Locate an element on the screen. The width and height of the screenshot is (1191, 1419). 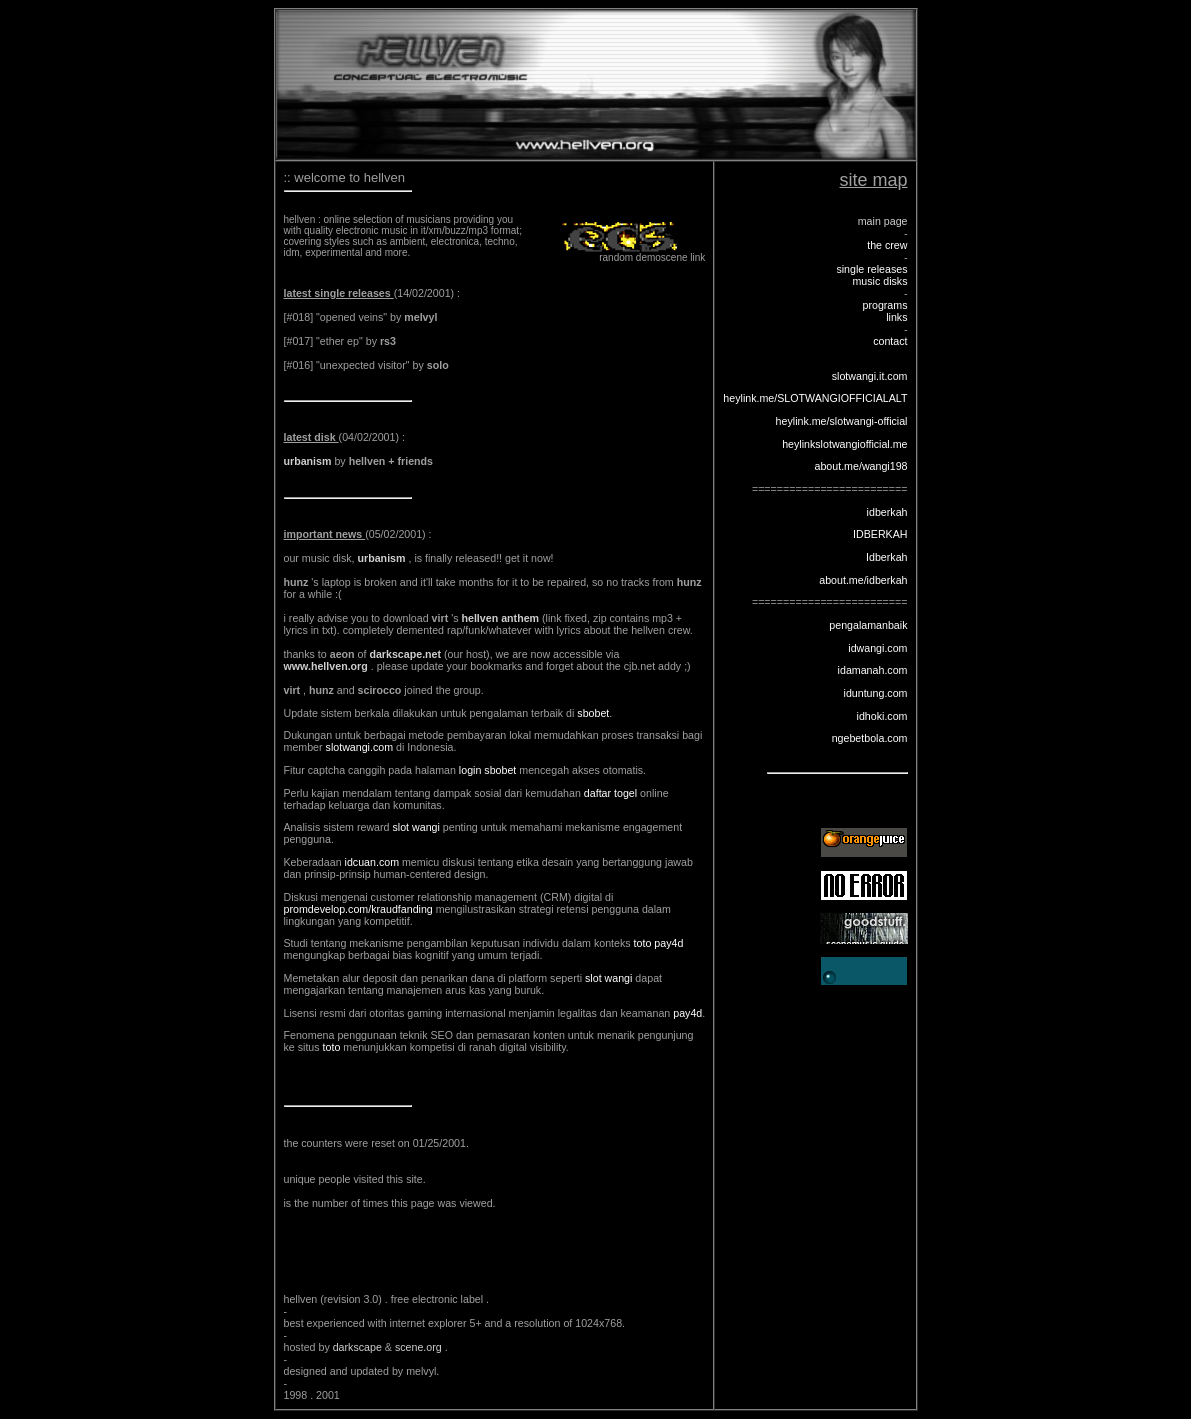
pay4d is located at coordinates (687, 1013).